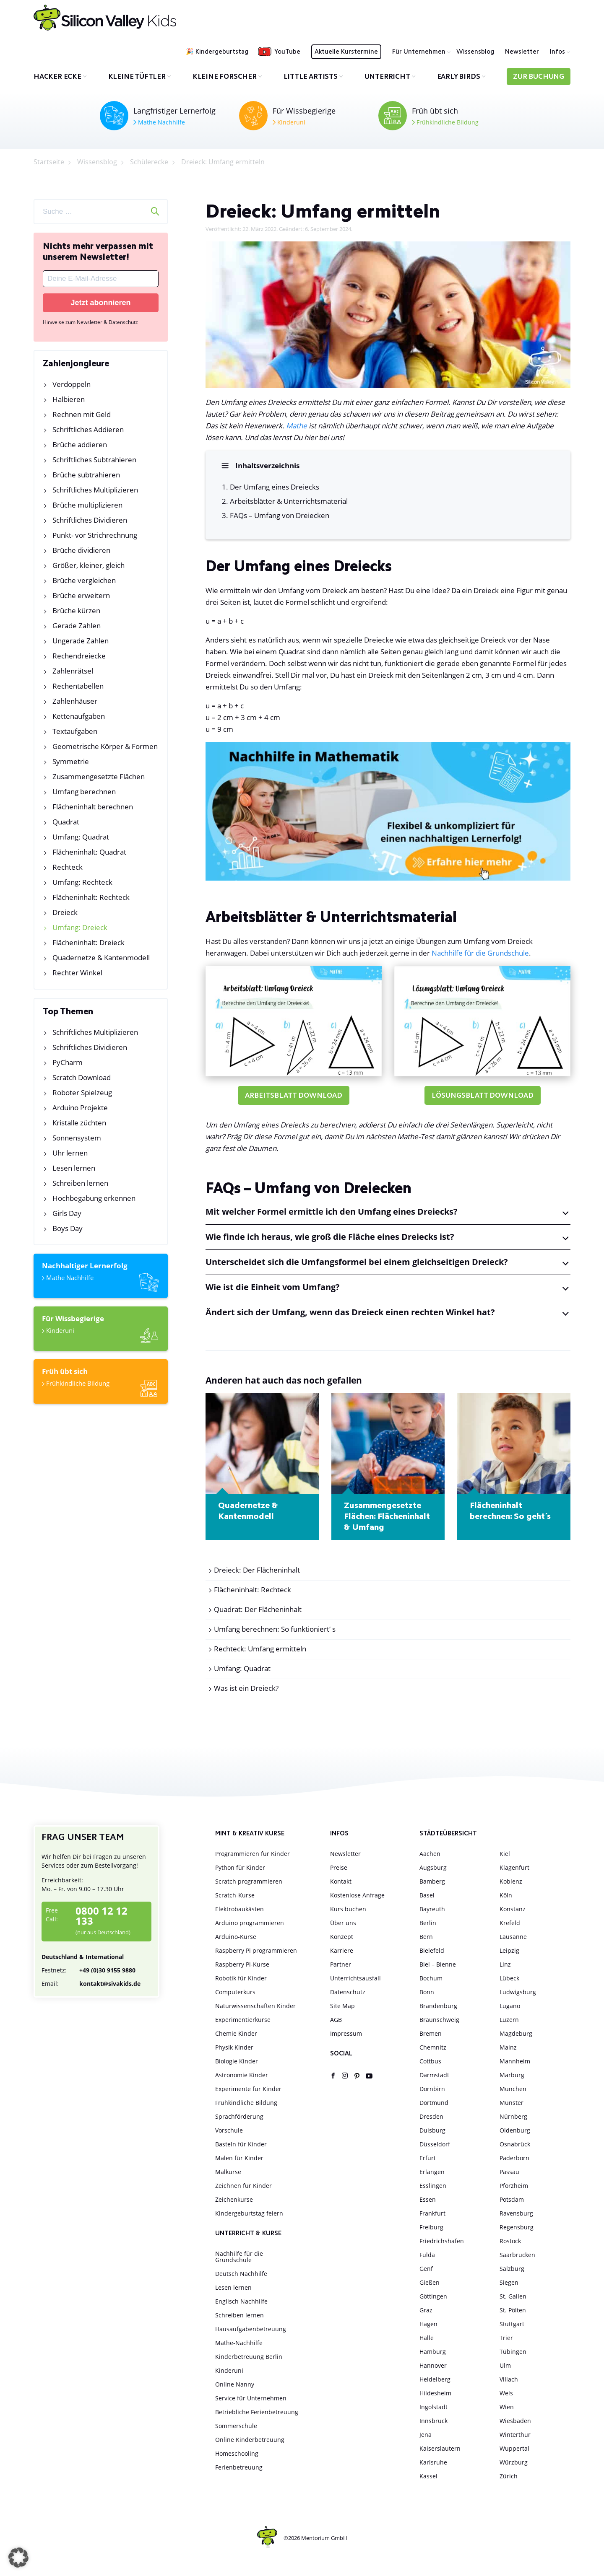  What do you see at coordinates (509, 2477) in the screenshot?
I see `Zürich` at bounding box center [509, 2477].